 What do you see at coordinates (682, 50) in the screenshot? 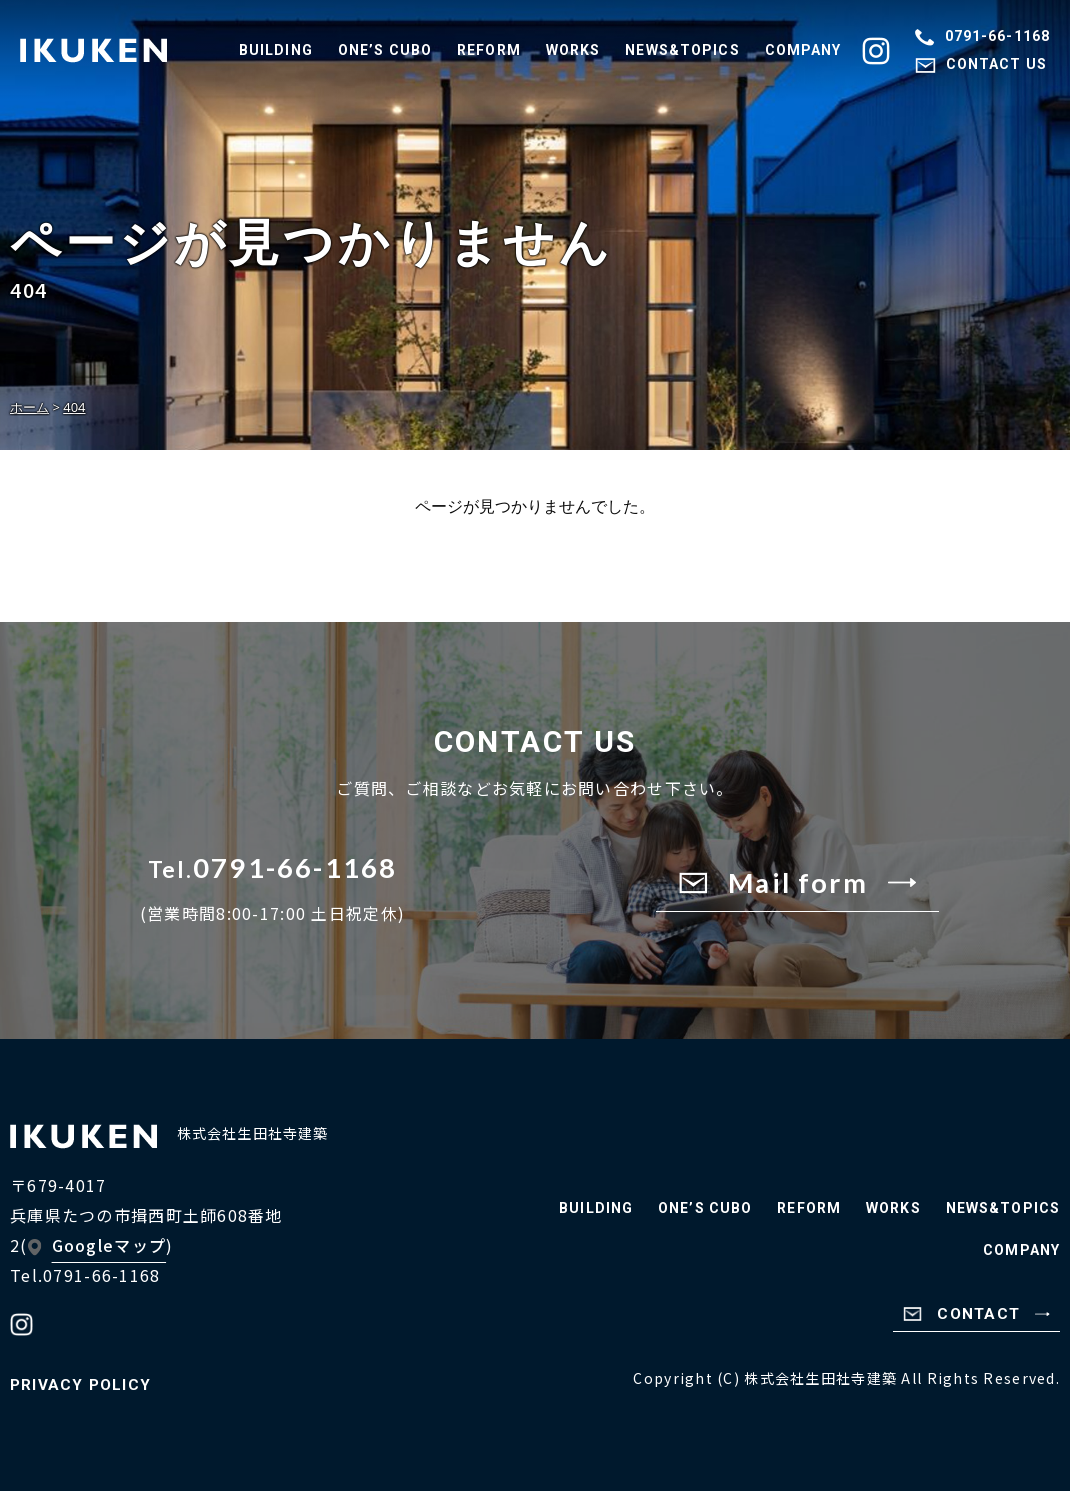
I see `NEWS&TOPICS` at bounding box center [682, 50].